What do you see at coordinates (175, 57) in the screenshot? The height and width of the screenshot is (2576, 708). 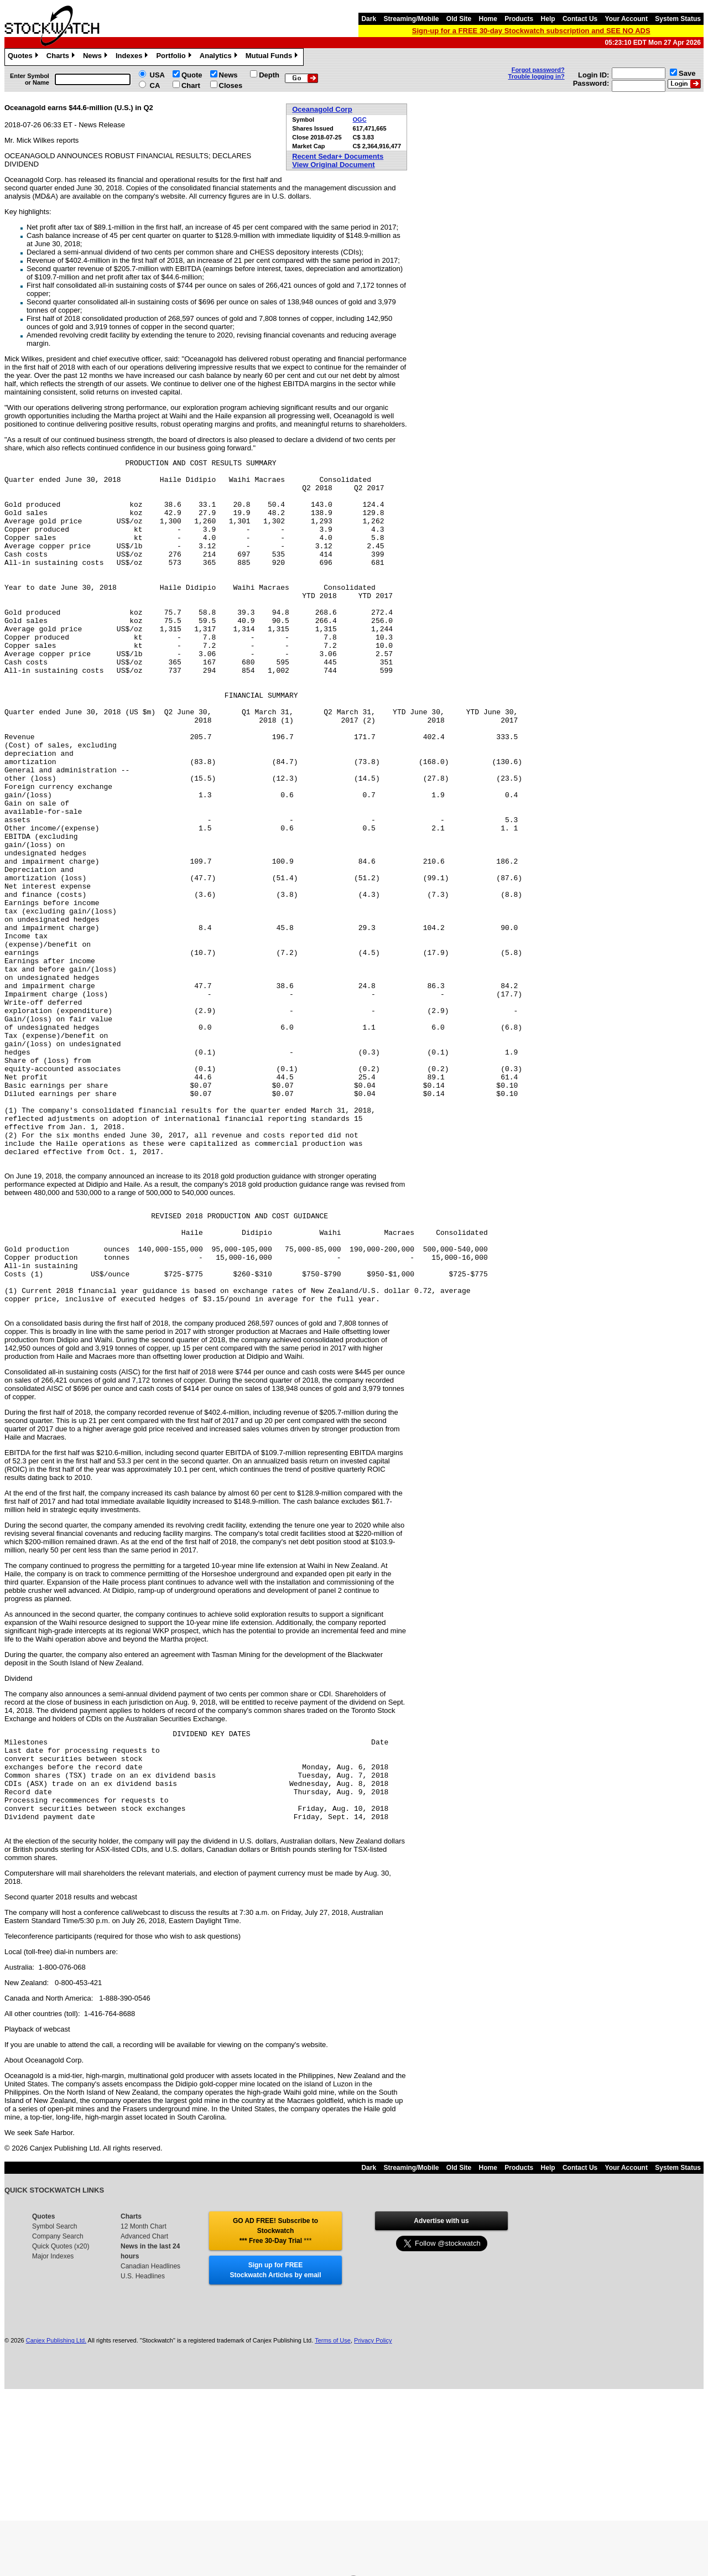 I see `Portfolio` at bounding box center [175, 57].